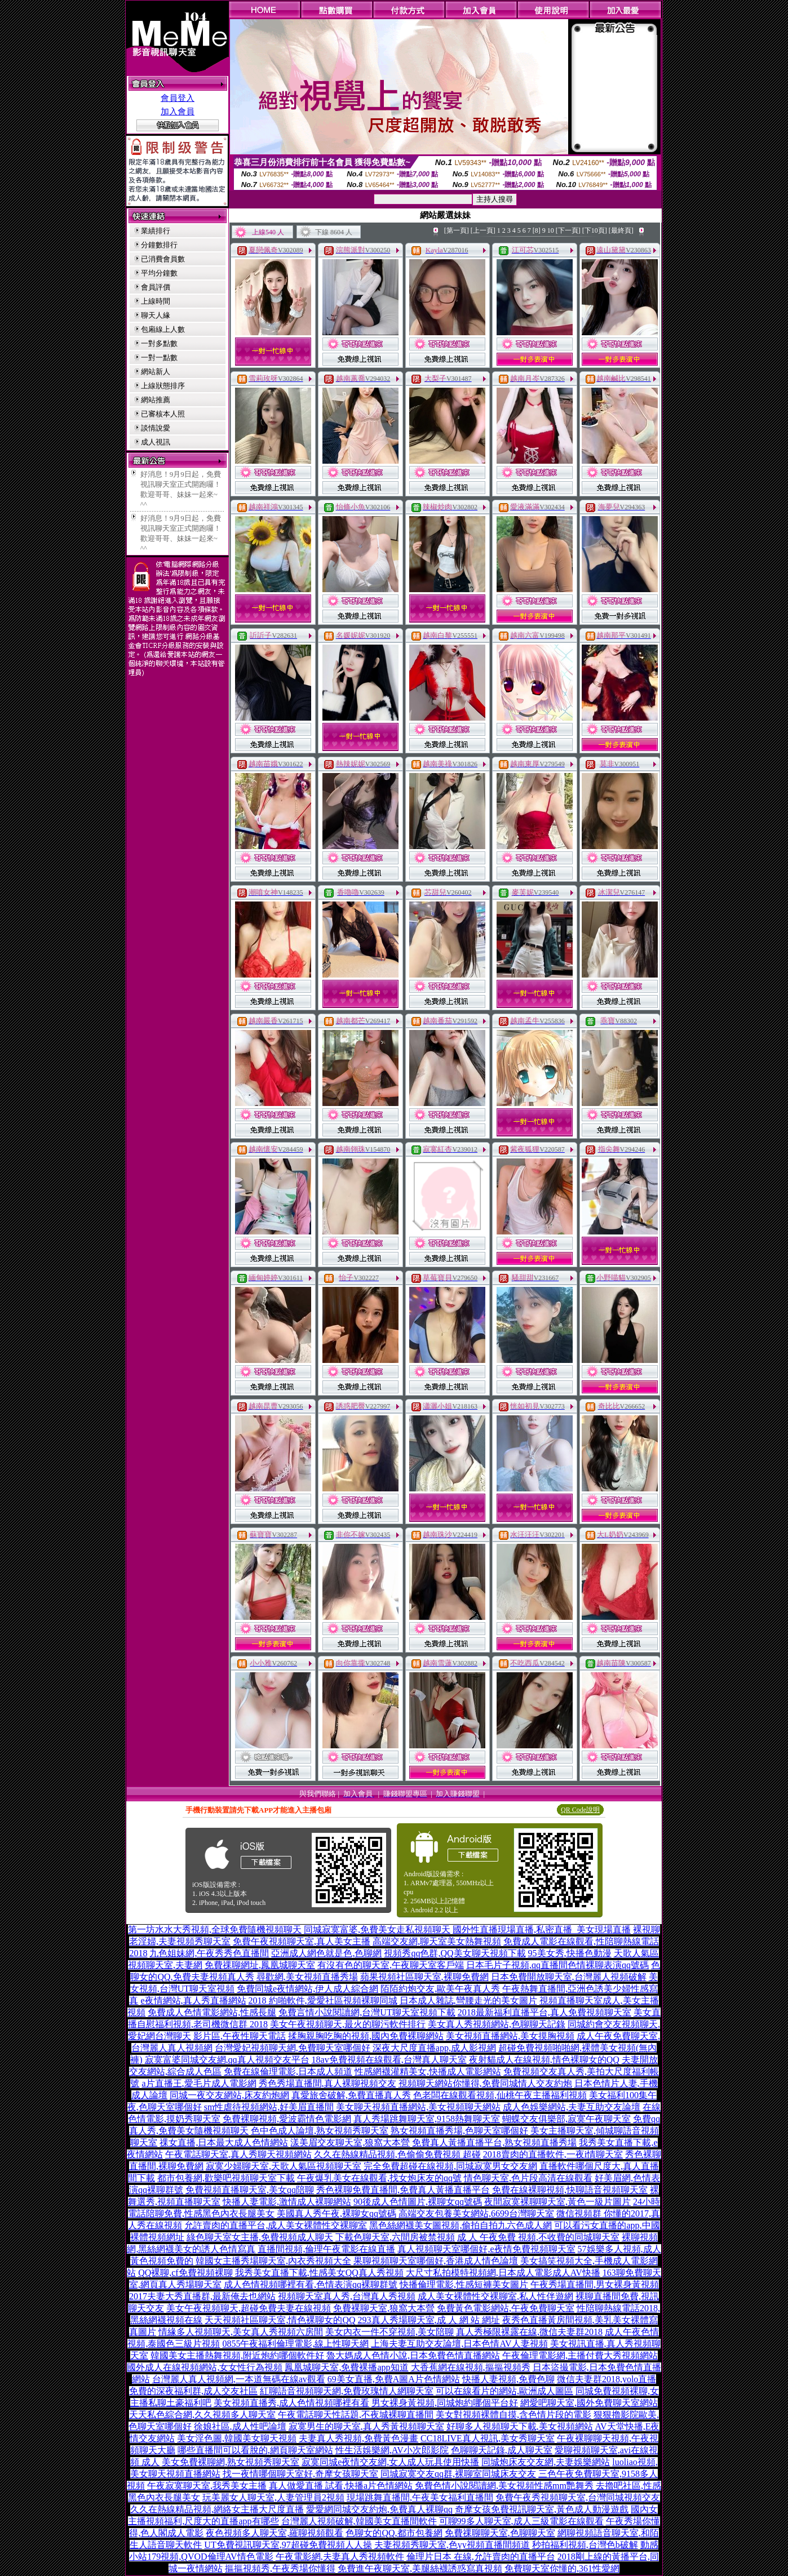  I want to click on 高端交友網,聊天室美女熱舞視頻, so click(437, 1941).